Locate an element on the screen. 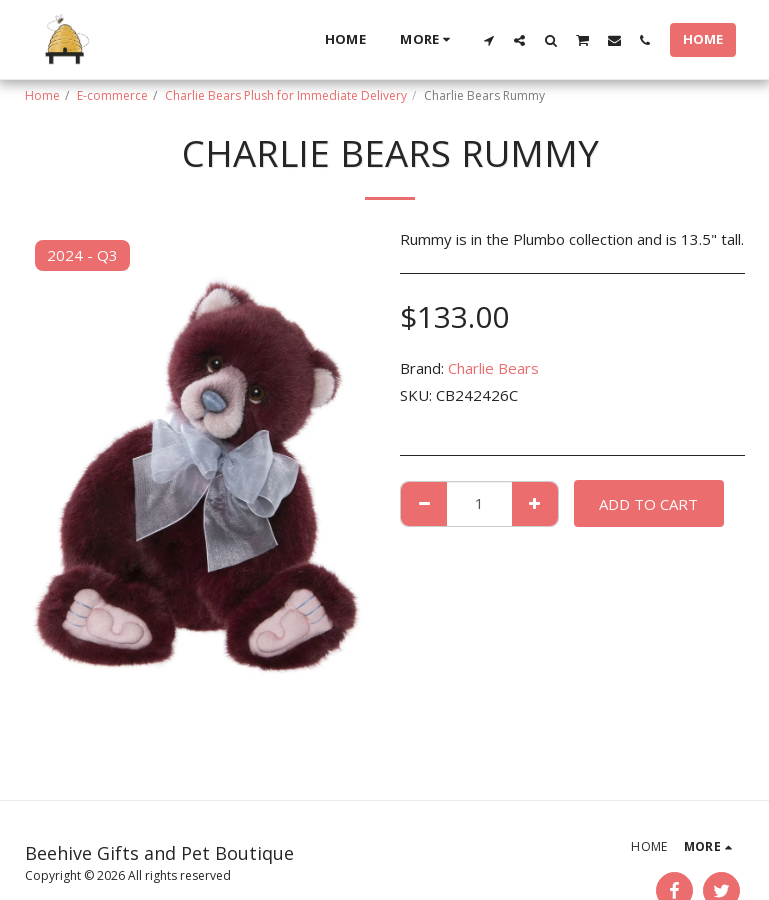 This screenshot has width=769, height=900. [button] is located at coordinates (488, 40).